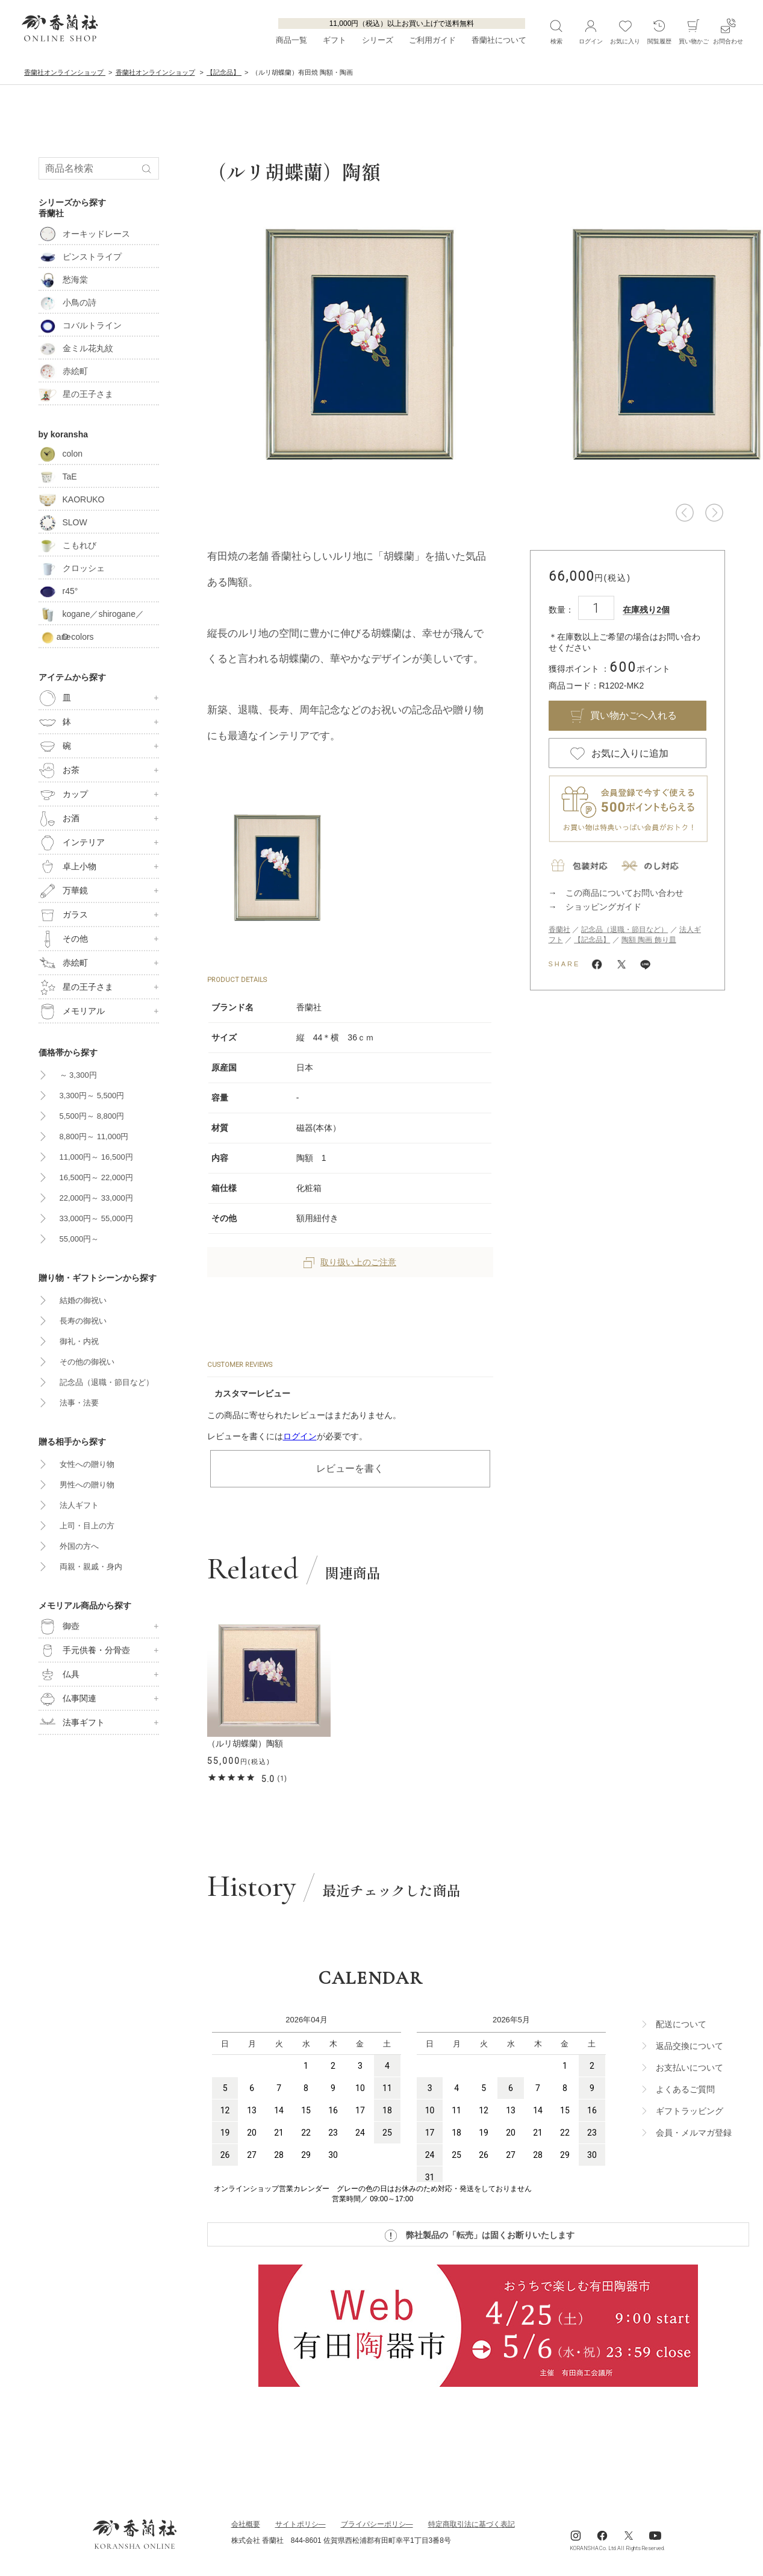 The image size is (763, 2576). I want to click on 記念品（退職・節目など）, so click(624, 929).